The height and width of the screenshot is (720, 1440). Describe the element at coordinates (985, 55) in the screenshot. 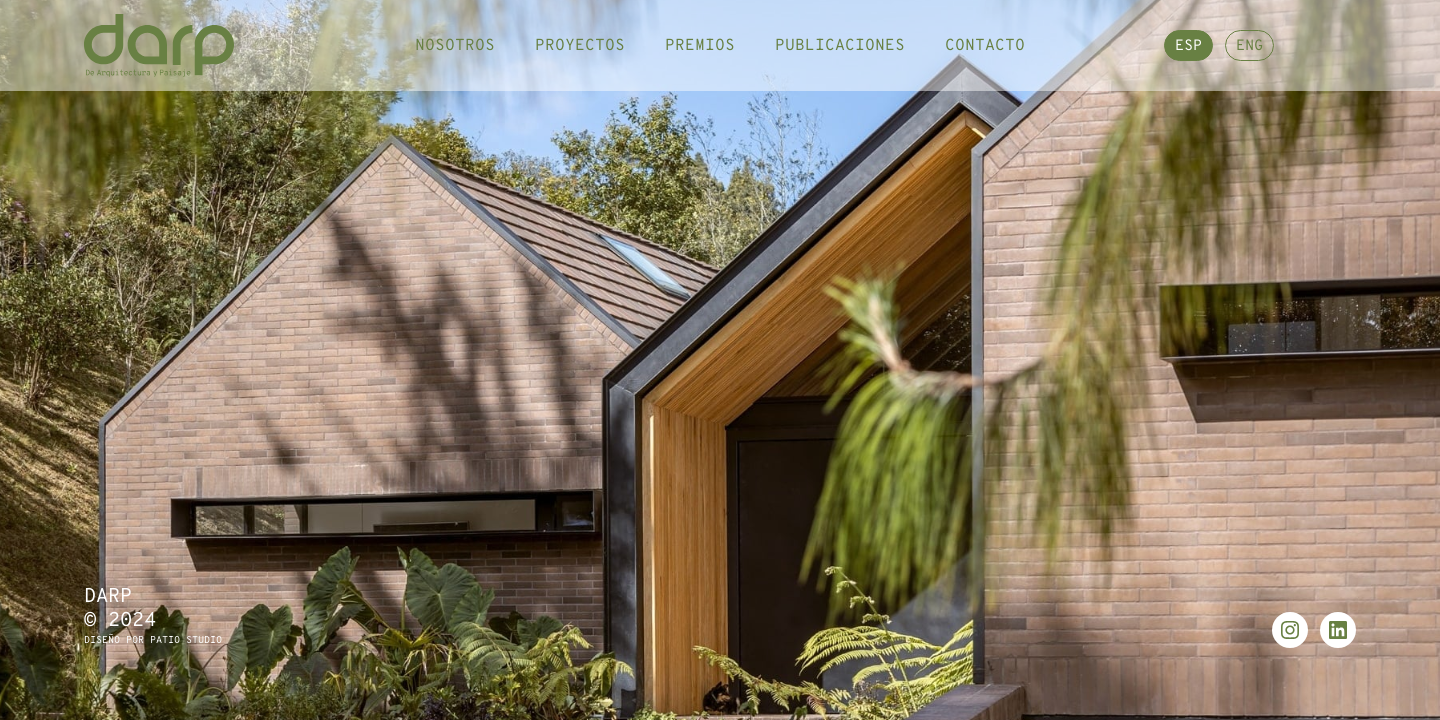

I see `Contacto` at that location.